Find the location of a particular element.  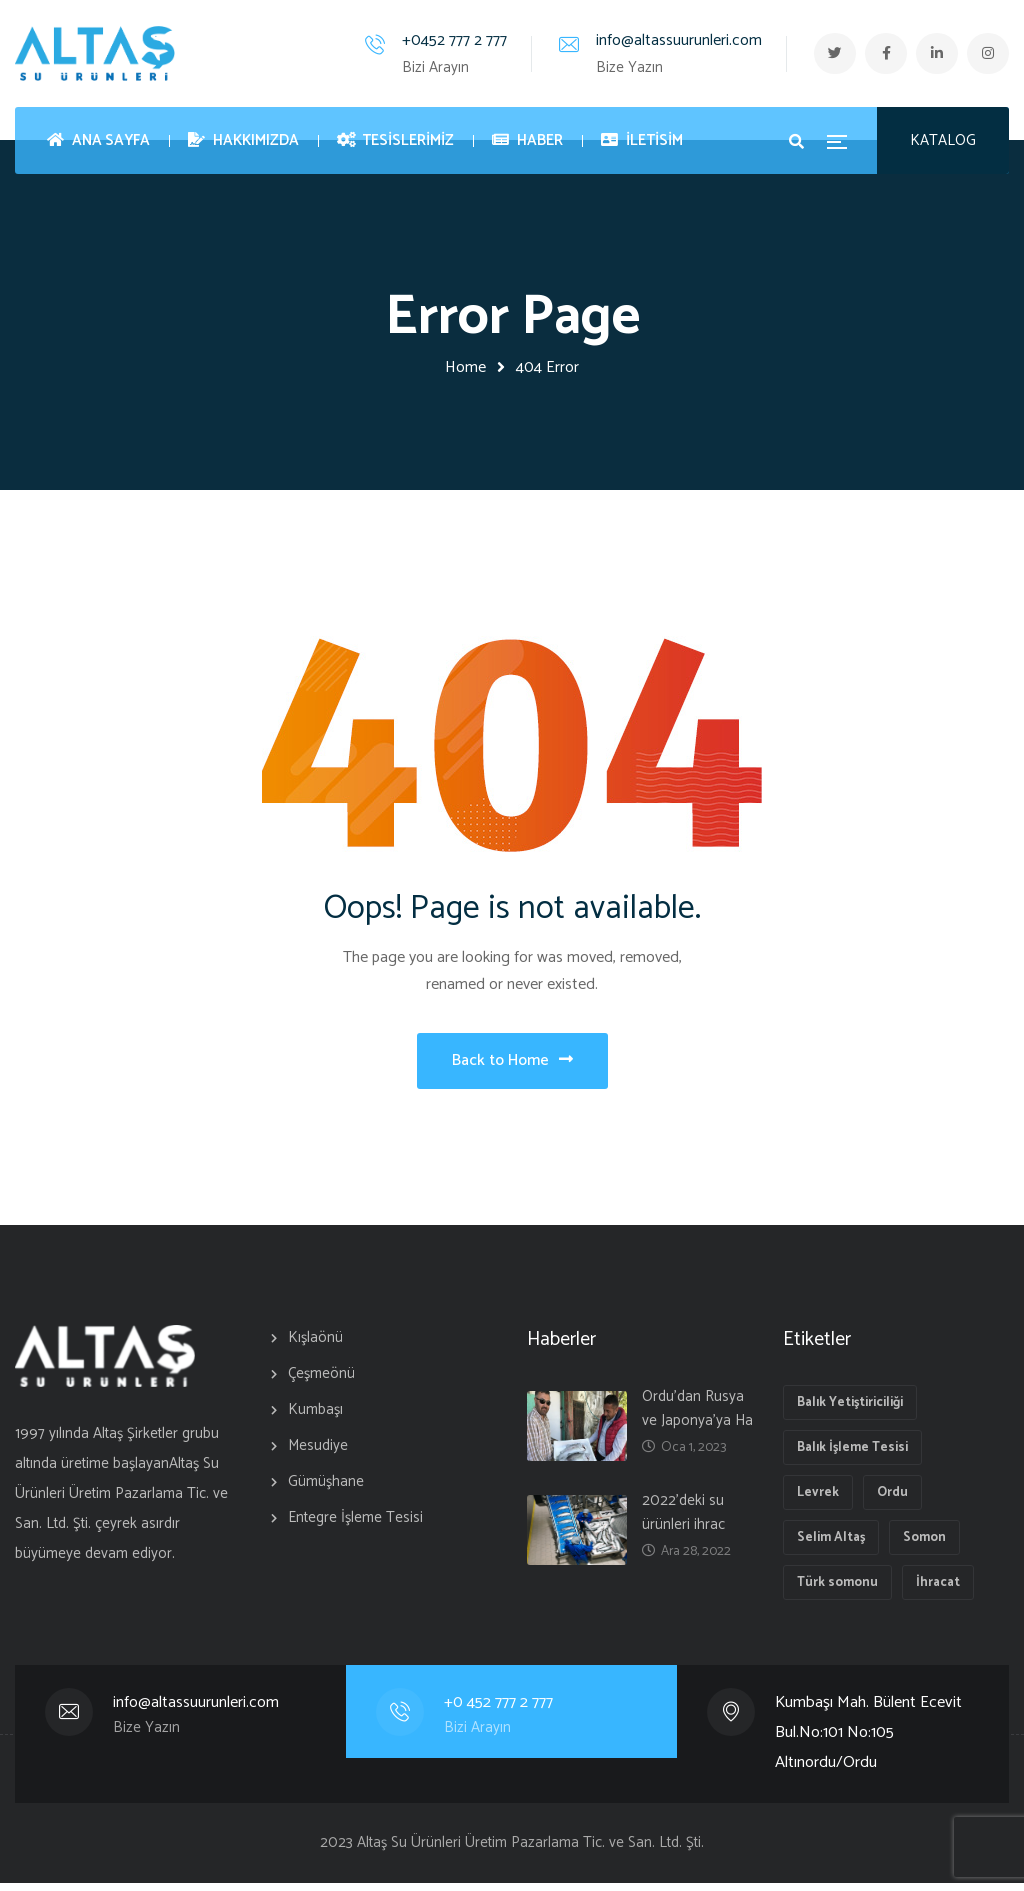

Somon is located at coordinates (924, 1545).